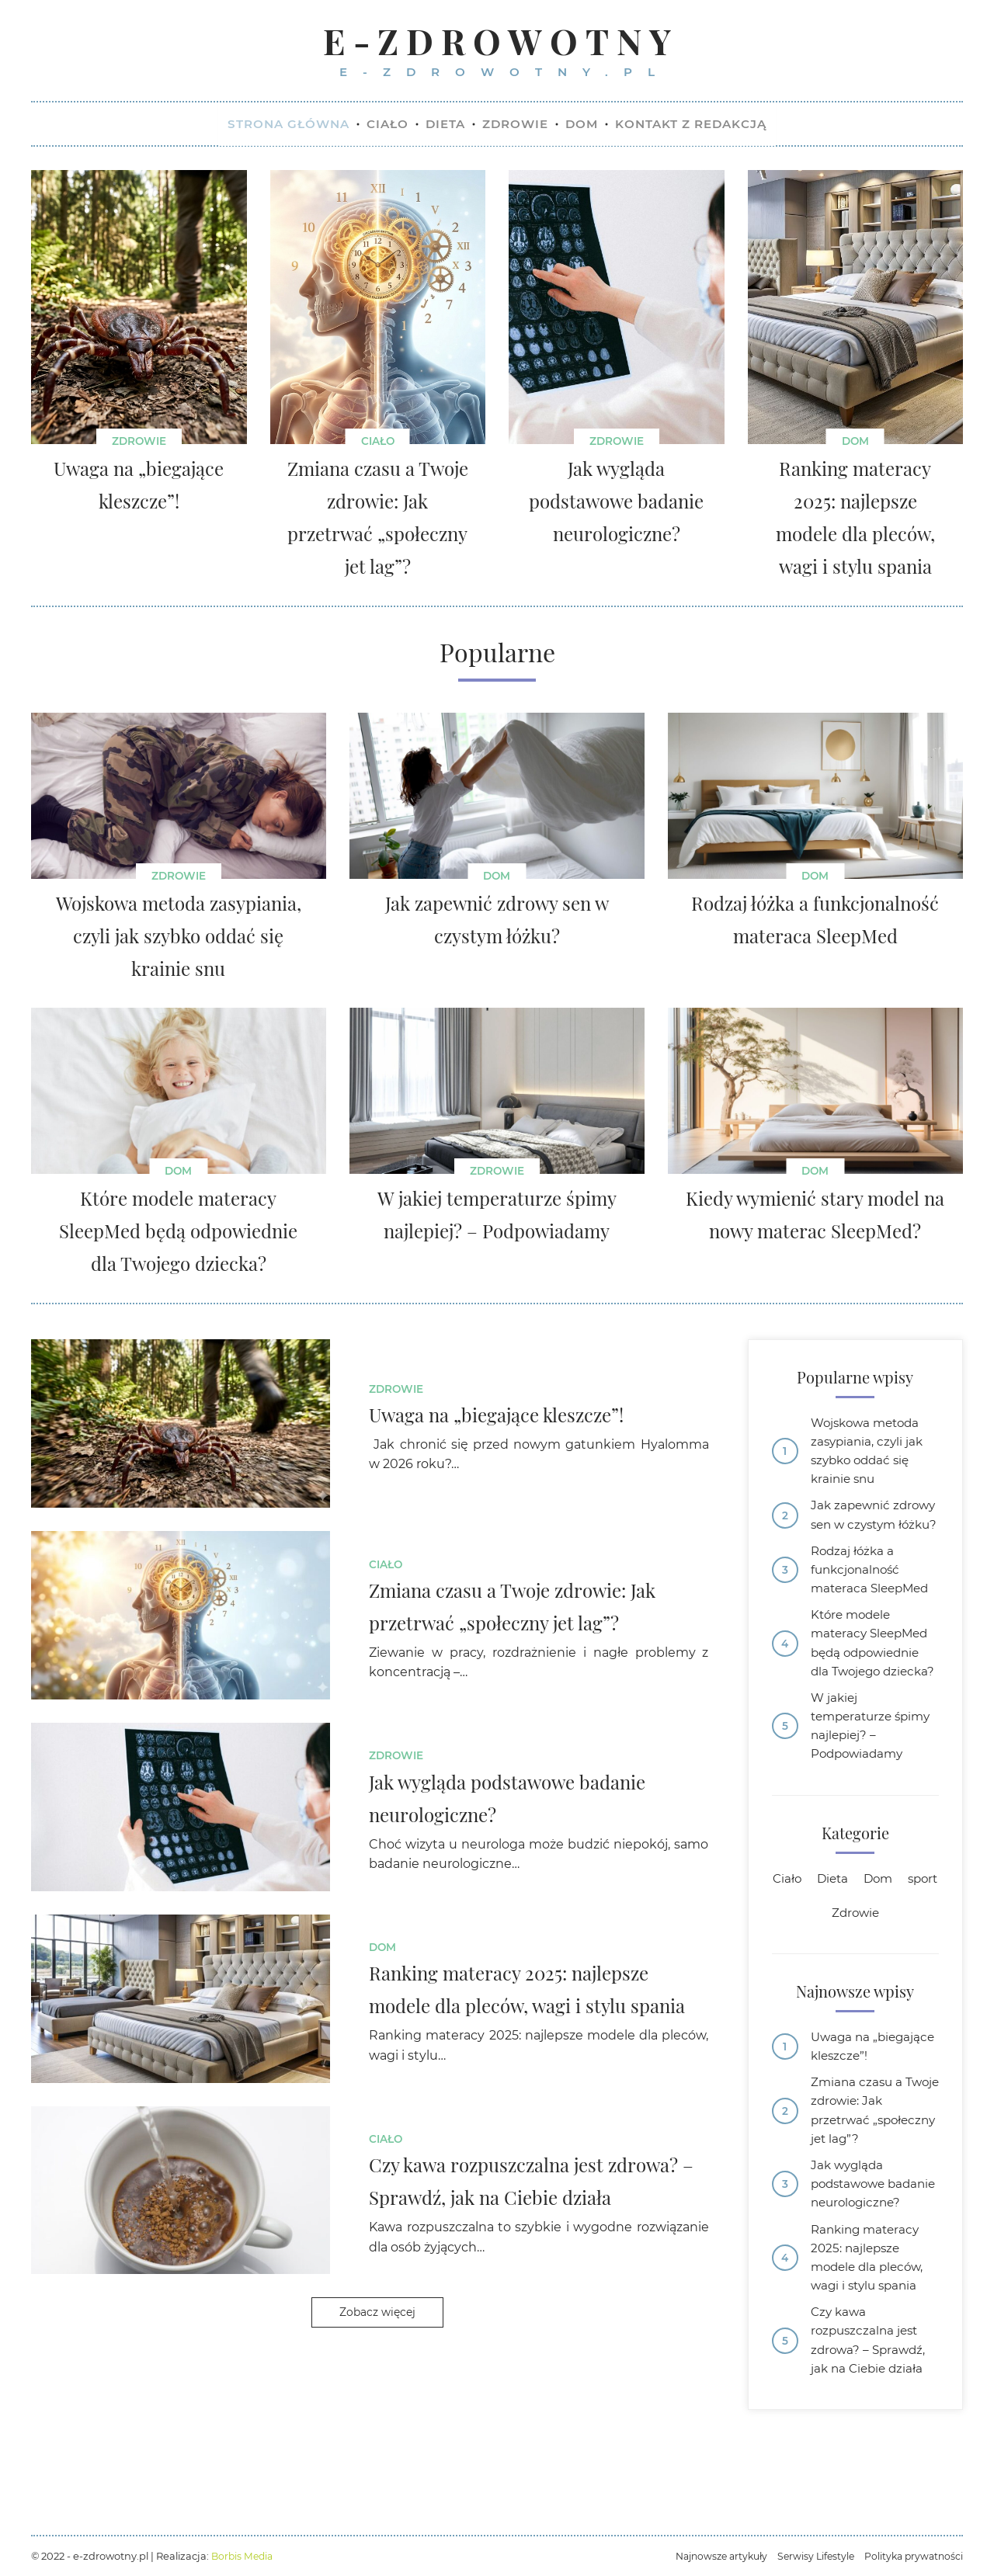 The height and width of the screenshot is (2576, 994). What do you see at coordinates (873, 1600) in the screenshot?
I see `Rodzaj łóżka a funkcjonalność materaca SleepMed` at bounding box center [873, 1600].